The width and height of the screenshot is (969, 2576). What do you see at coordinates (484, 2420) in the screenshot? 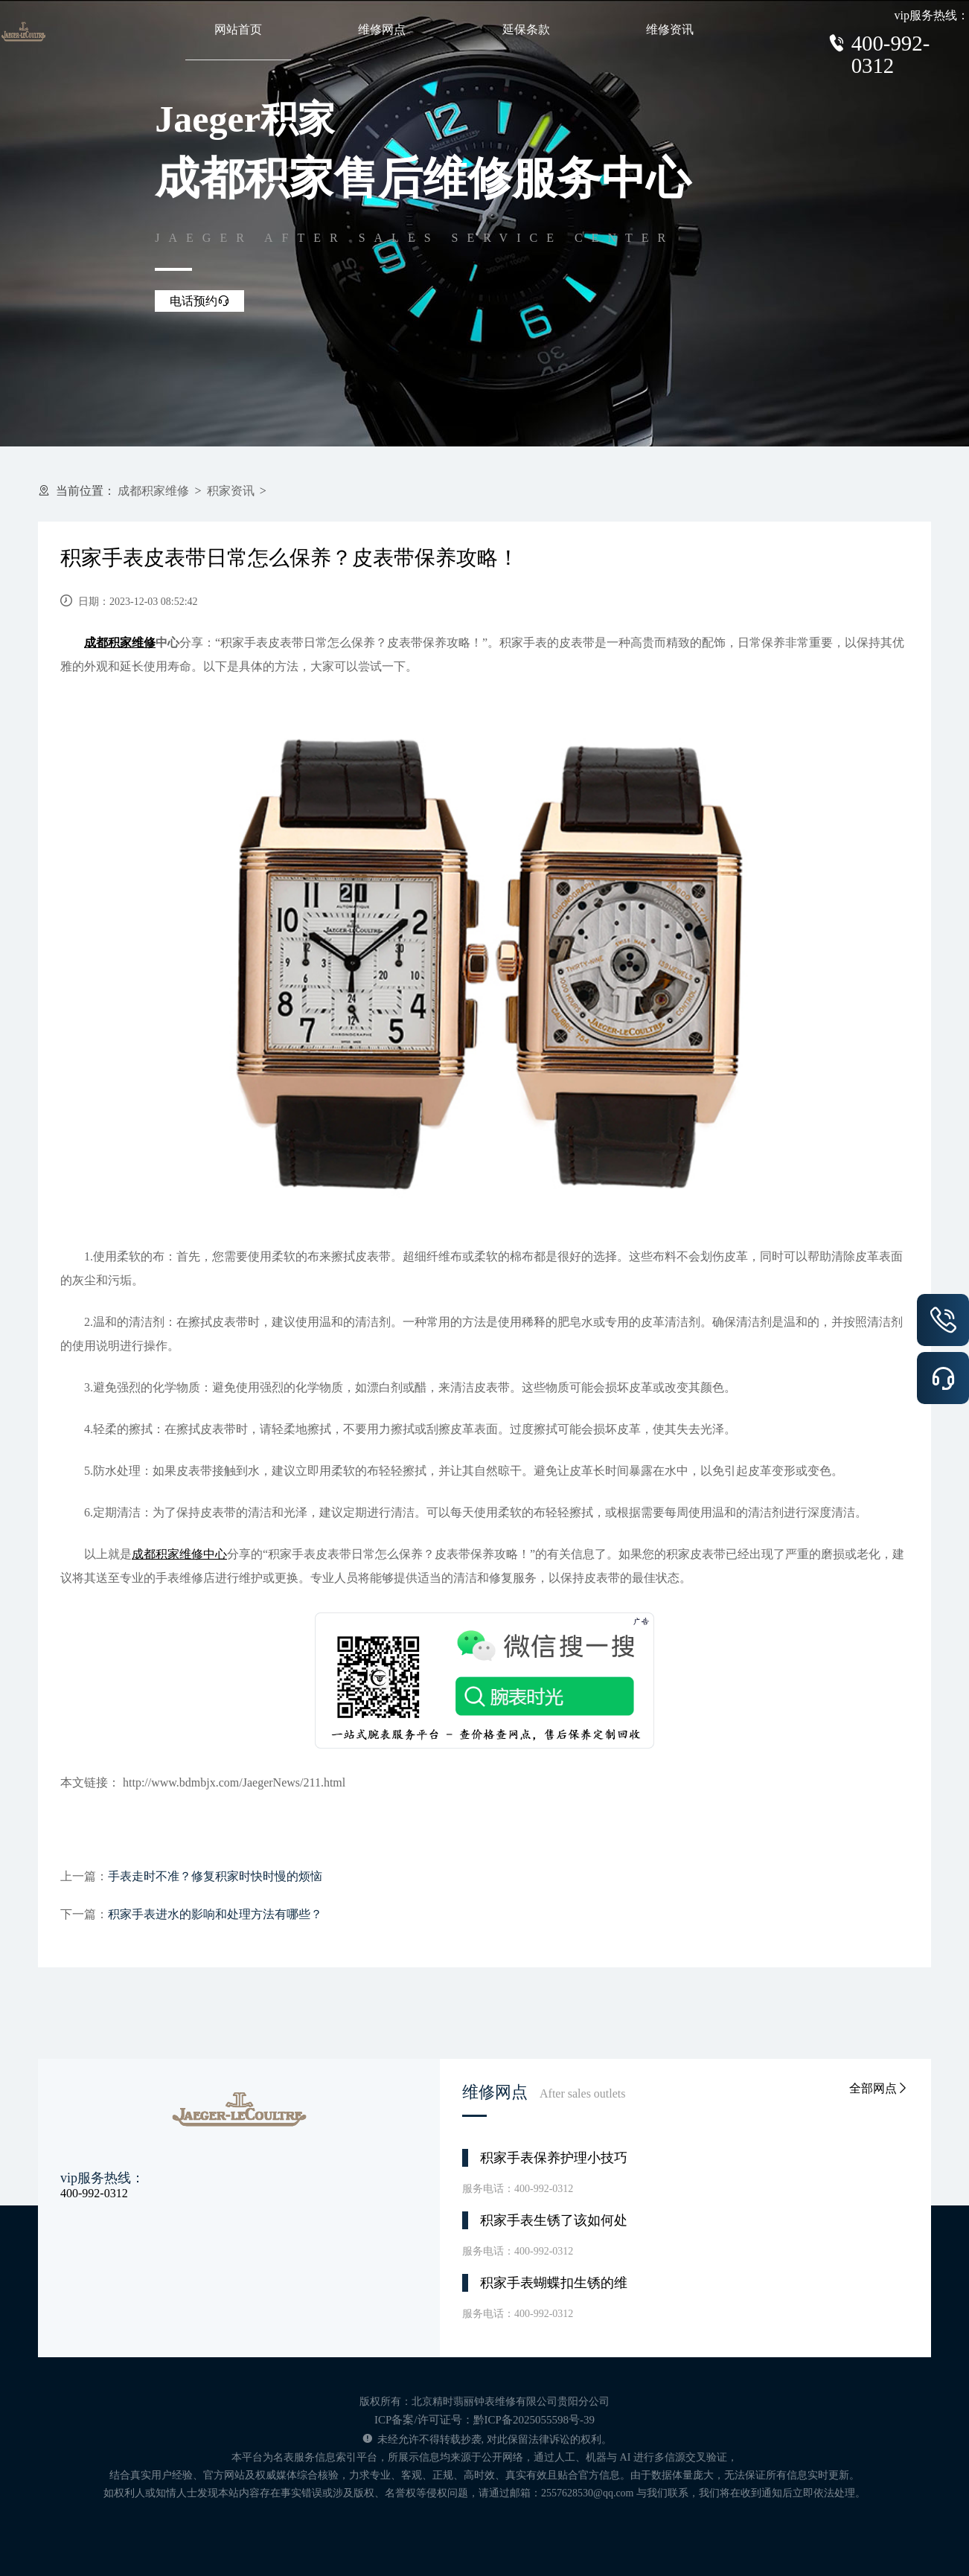
I see `ICP备案/许可证号：黔ICP备2025055598号-39` at bounding box center [484, 2420].